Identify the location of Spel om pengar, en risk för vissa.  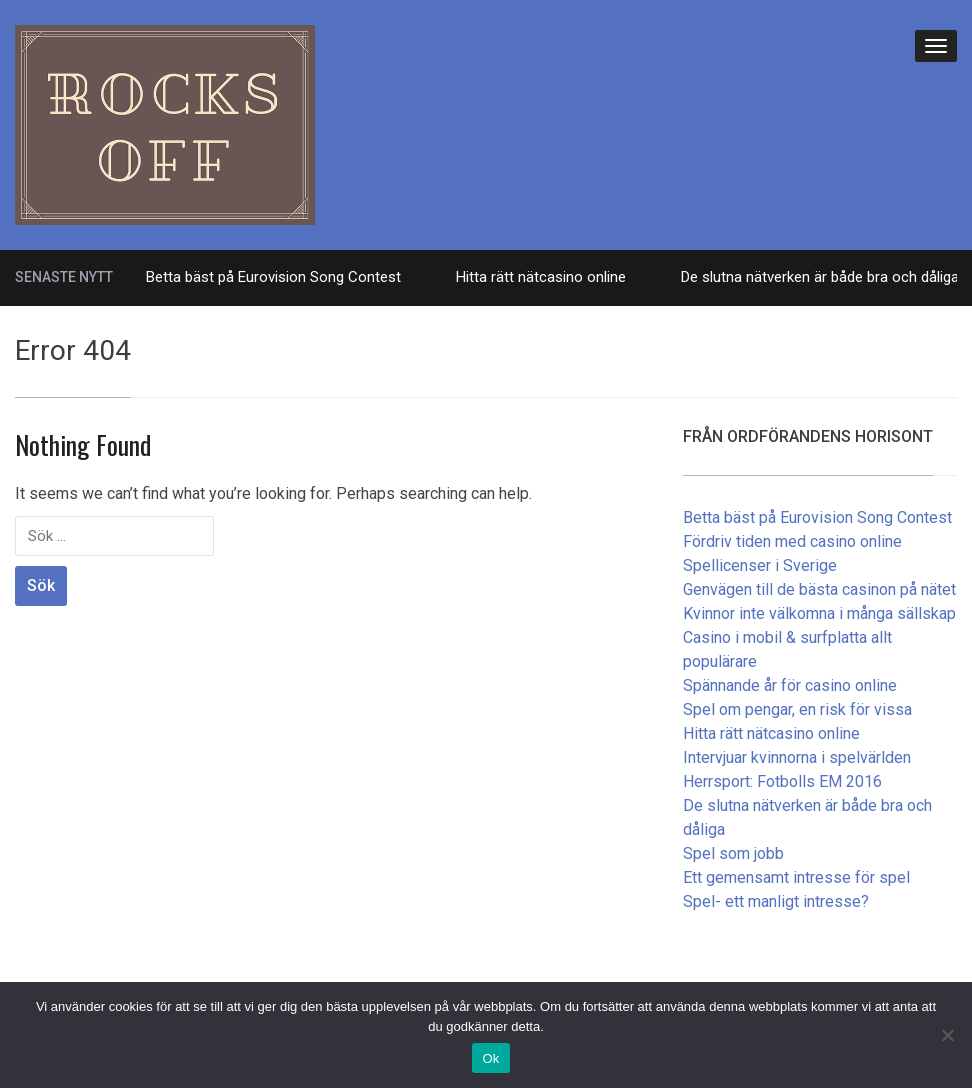
(797, 709).